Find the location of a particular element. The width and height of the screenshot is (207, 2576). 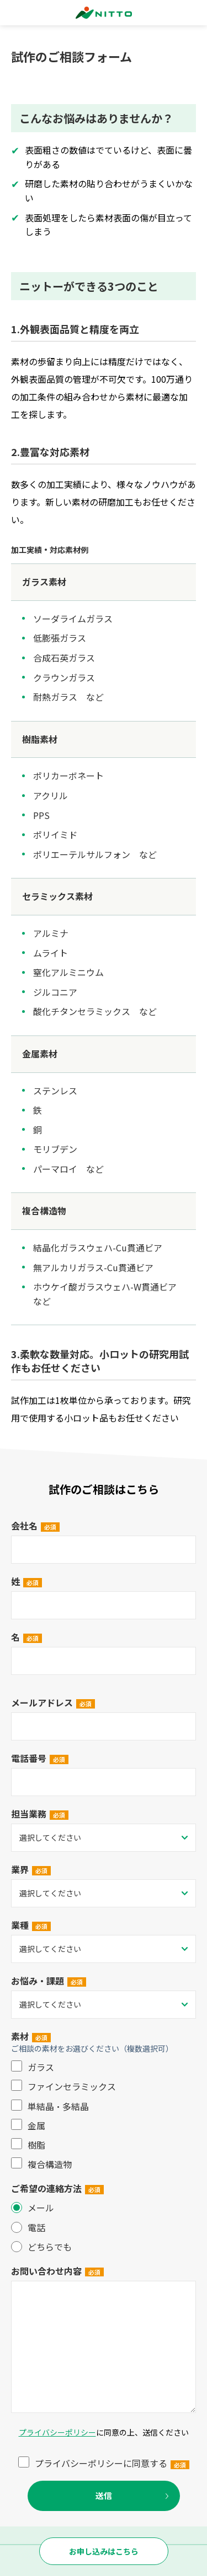

[checkbox] is located at coordinates (103, 2115).